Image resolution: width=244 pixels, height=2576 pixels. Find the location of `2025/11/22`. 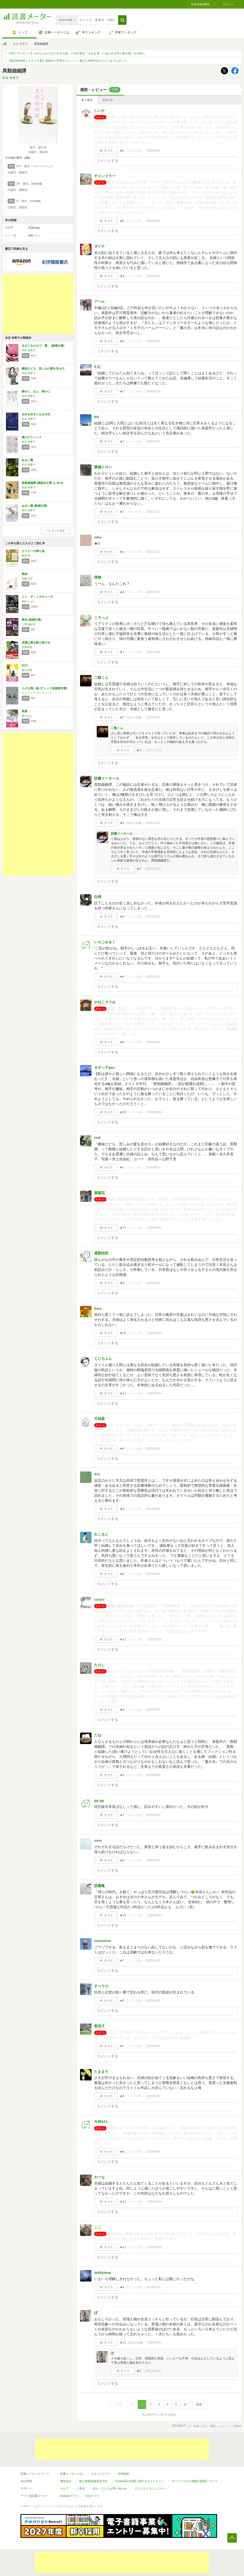

2025/11/22 is located at coordinates (153, 916).